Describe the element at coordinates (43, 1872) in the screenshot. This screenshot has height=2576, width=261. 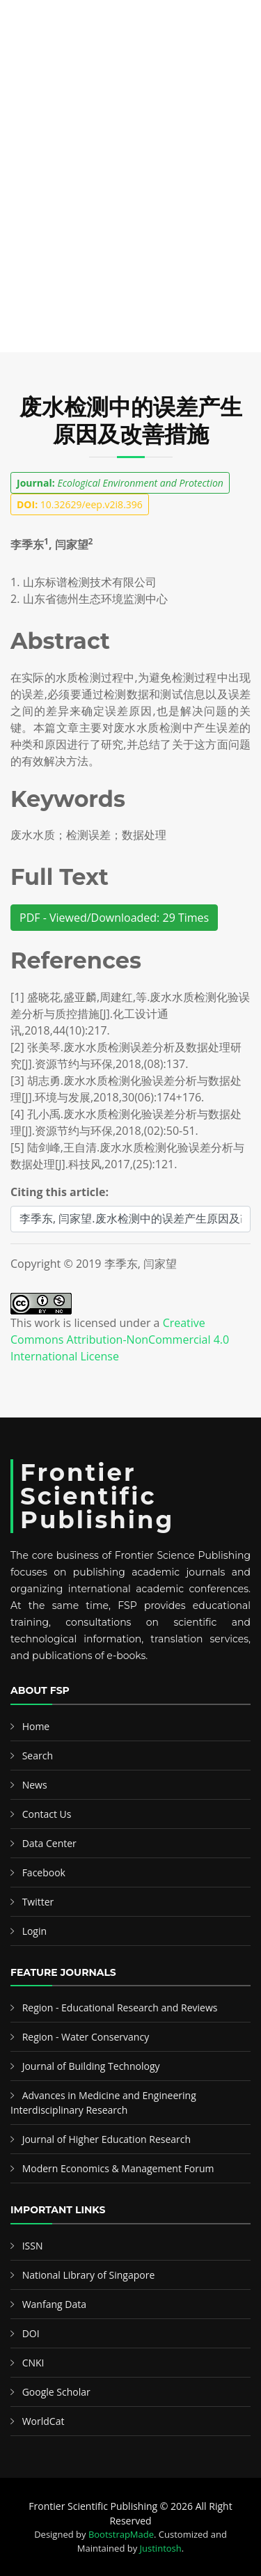
I see `Facebook` at that location.